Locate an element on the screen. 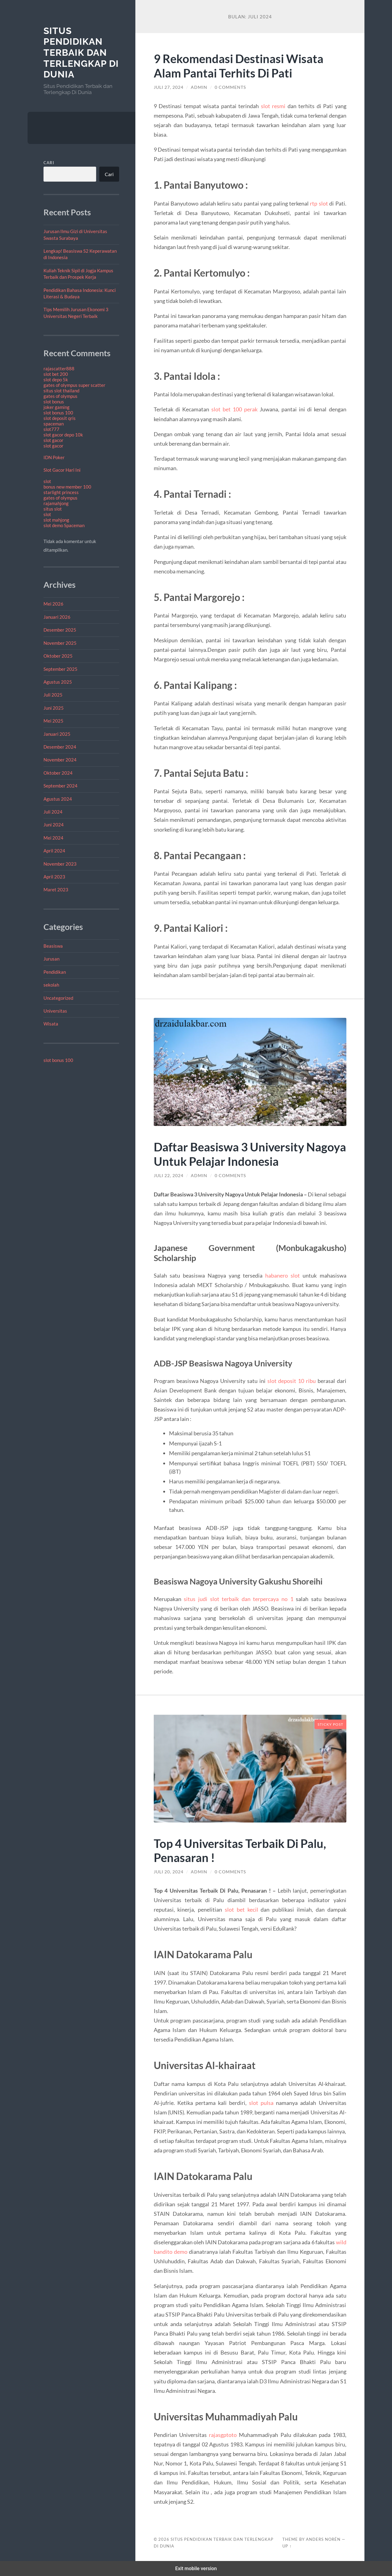  admin is located at coordinates (199, 87).